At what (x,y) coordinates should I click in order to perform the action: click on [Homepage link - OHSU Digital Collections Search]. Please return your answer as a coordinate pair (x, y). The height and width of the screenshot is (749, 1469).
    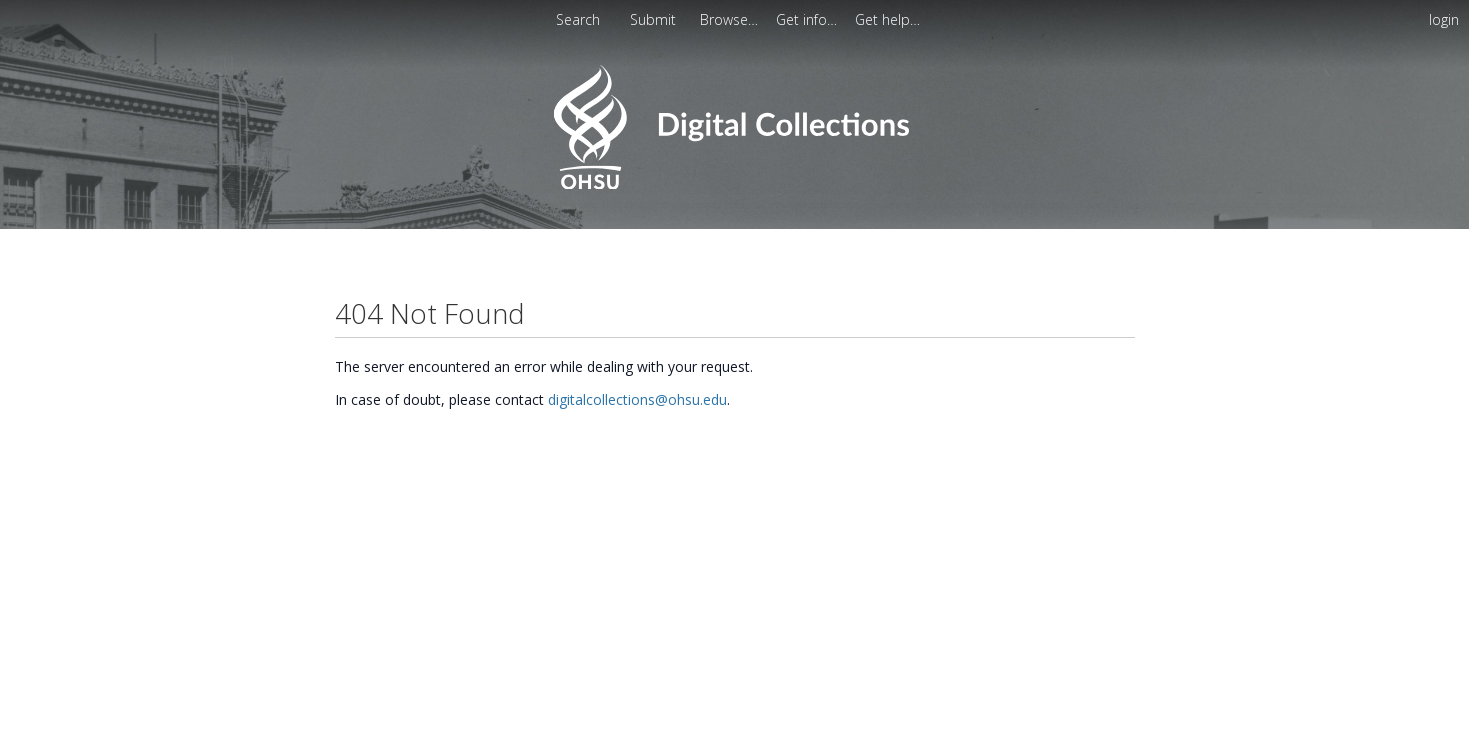
    Looking at the image, I should click on (734, 184).